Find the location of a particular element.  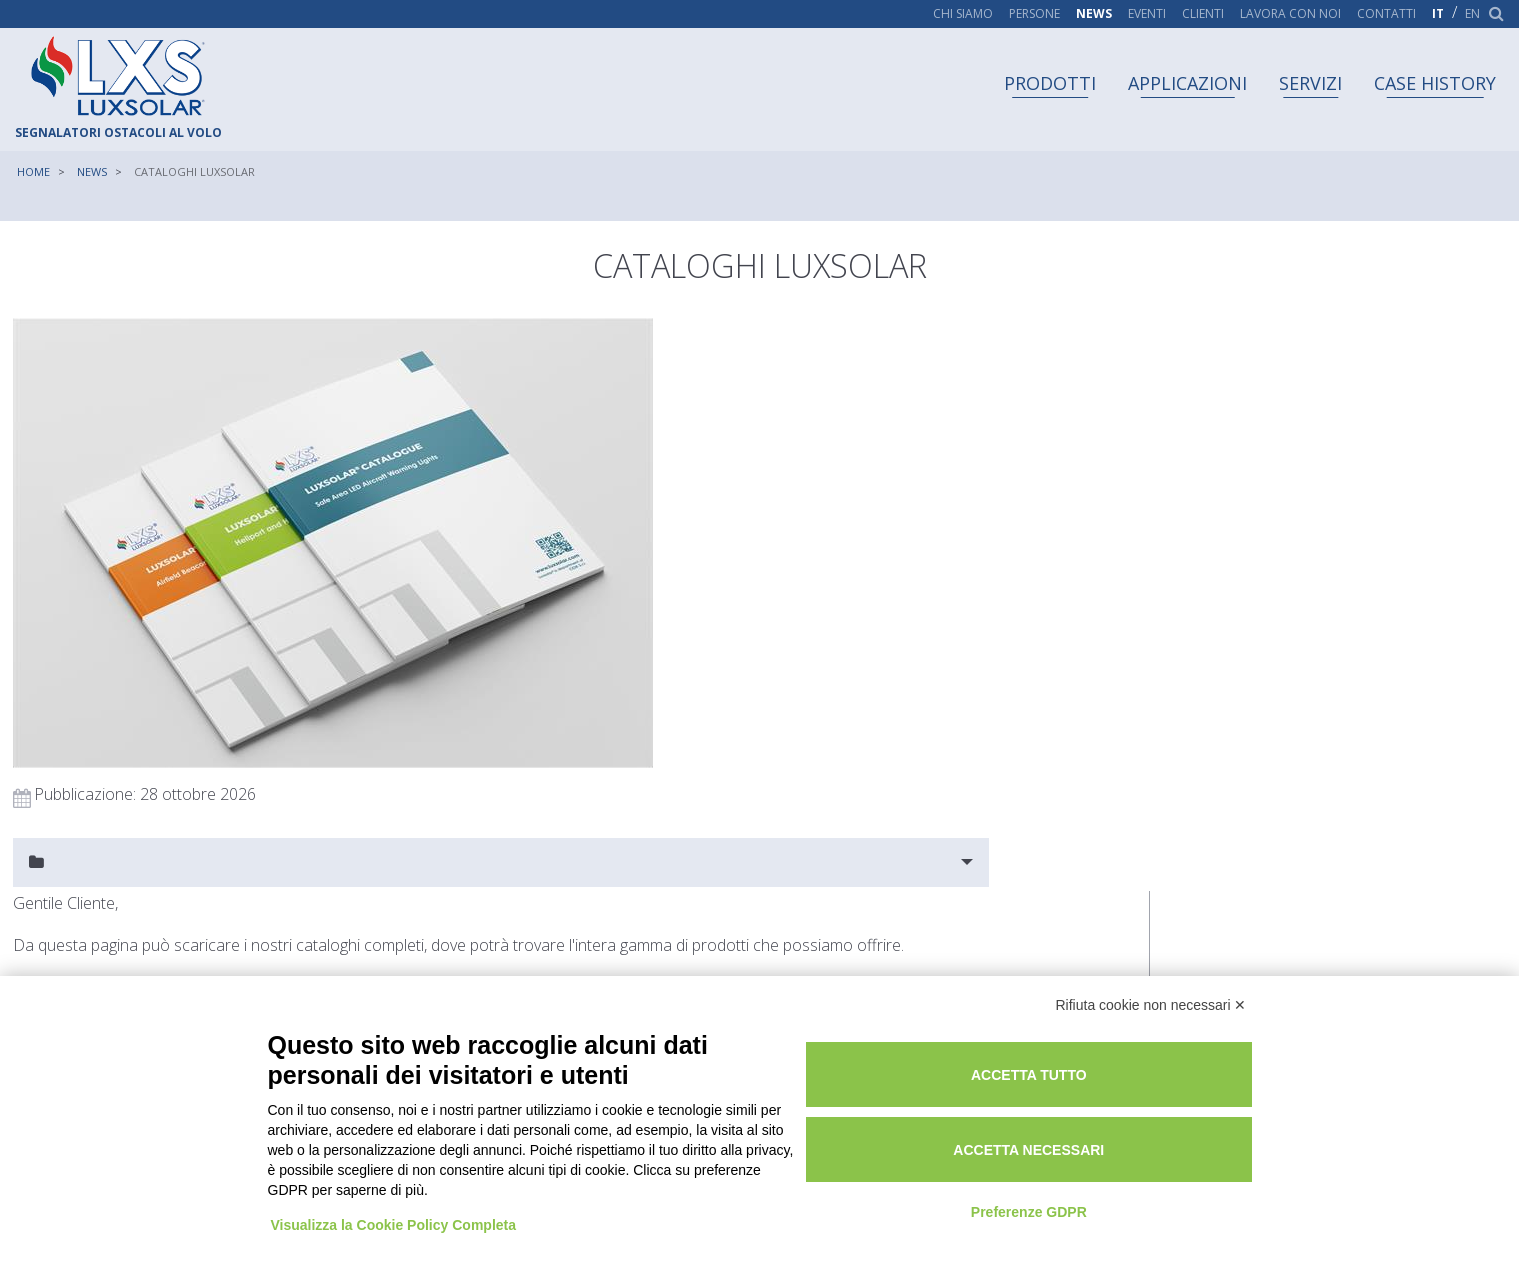

Preferenze GDPR is located at coordinates (1107, 1197).